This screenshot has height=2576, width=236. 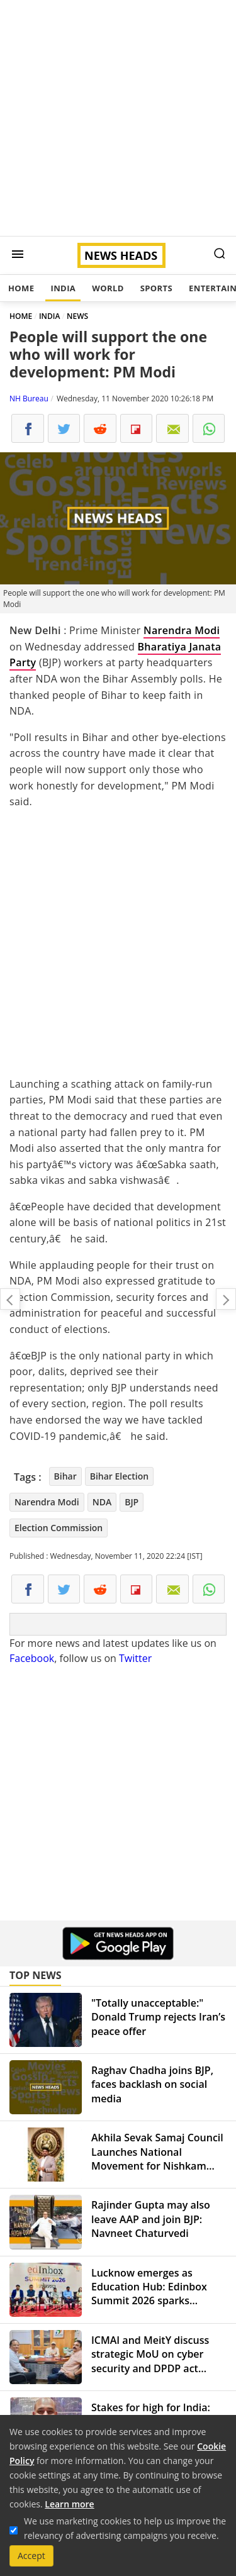 What do you see at coordinates (125, 2528) in the screenshot?
I see `We use marketing cookies to help us improve the relevancy of advertising campaigns you receive.` at bounding box center [125, 2528].